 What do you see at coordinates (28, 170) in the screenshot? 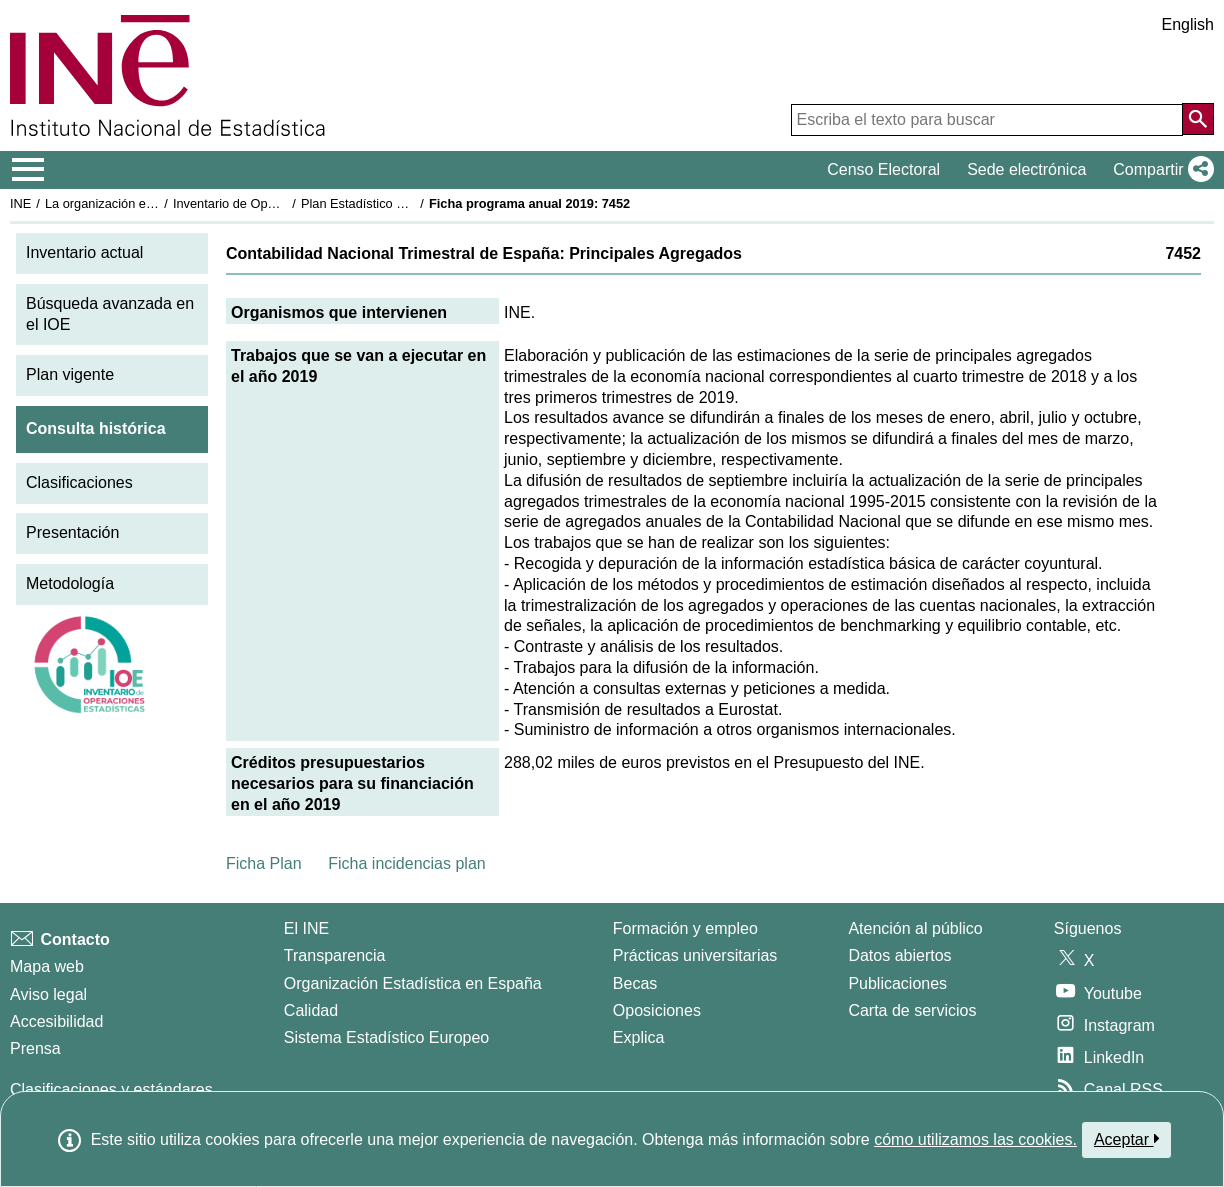
I see `[Mostrar/ocultar el menú principal de navegación]` at bounding box center [28, 170].